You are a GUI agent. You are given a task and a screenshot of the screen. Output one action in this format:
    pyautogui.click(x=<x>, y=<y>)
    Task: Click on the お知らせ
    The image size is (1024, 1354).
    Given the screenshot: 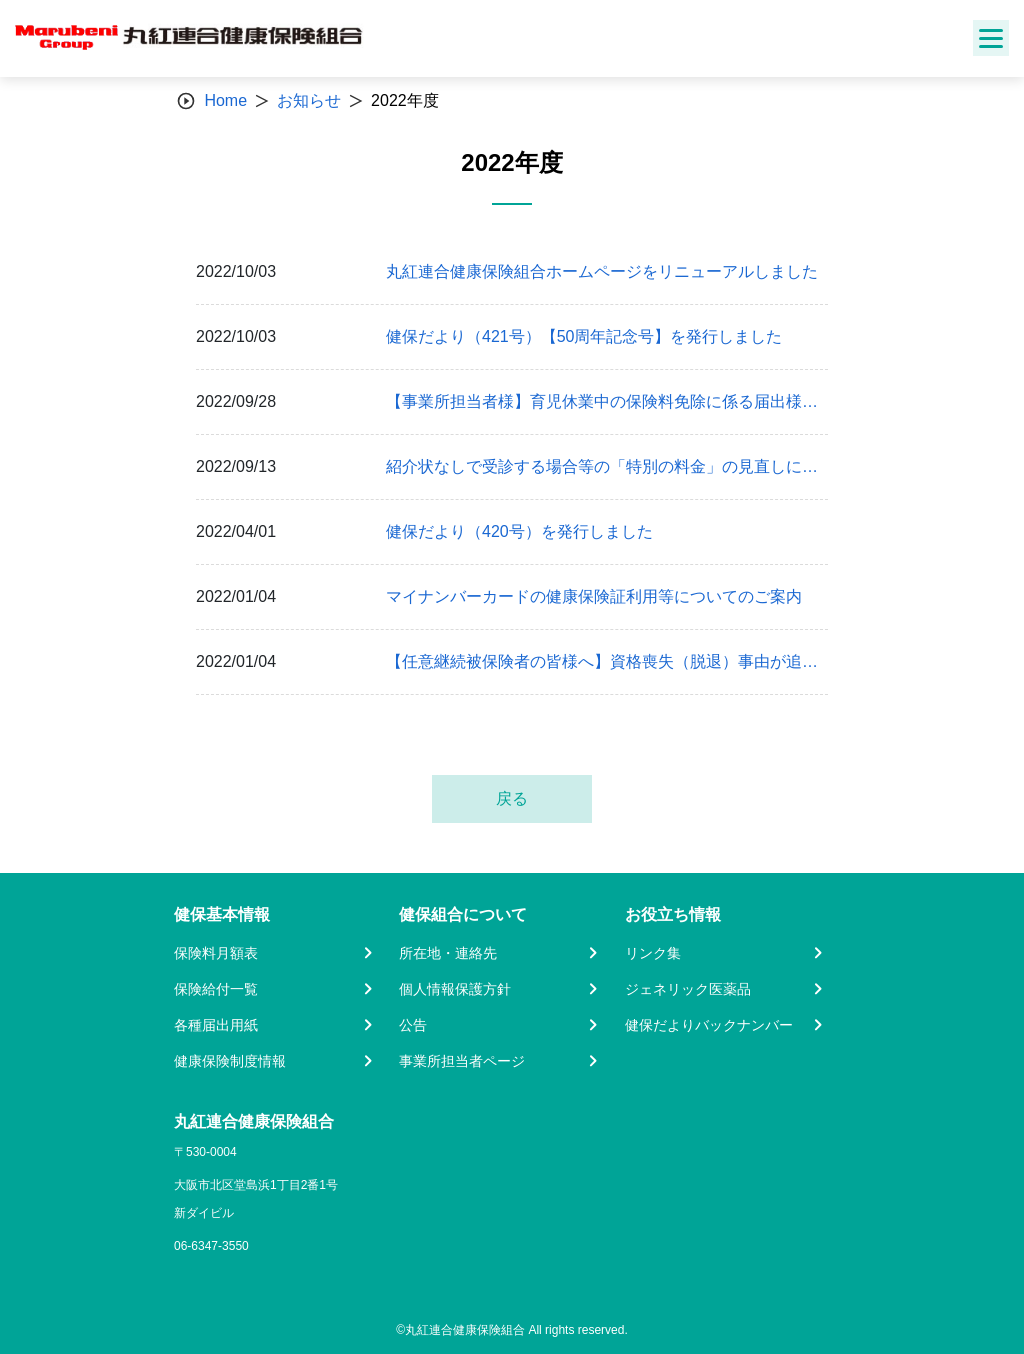 What is the action you would take?
    pyautogui.click(x=309, y=100)
    